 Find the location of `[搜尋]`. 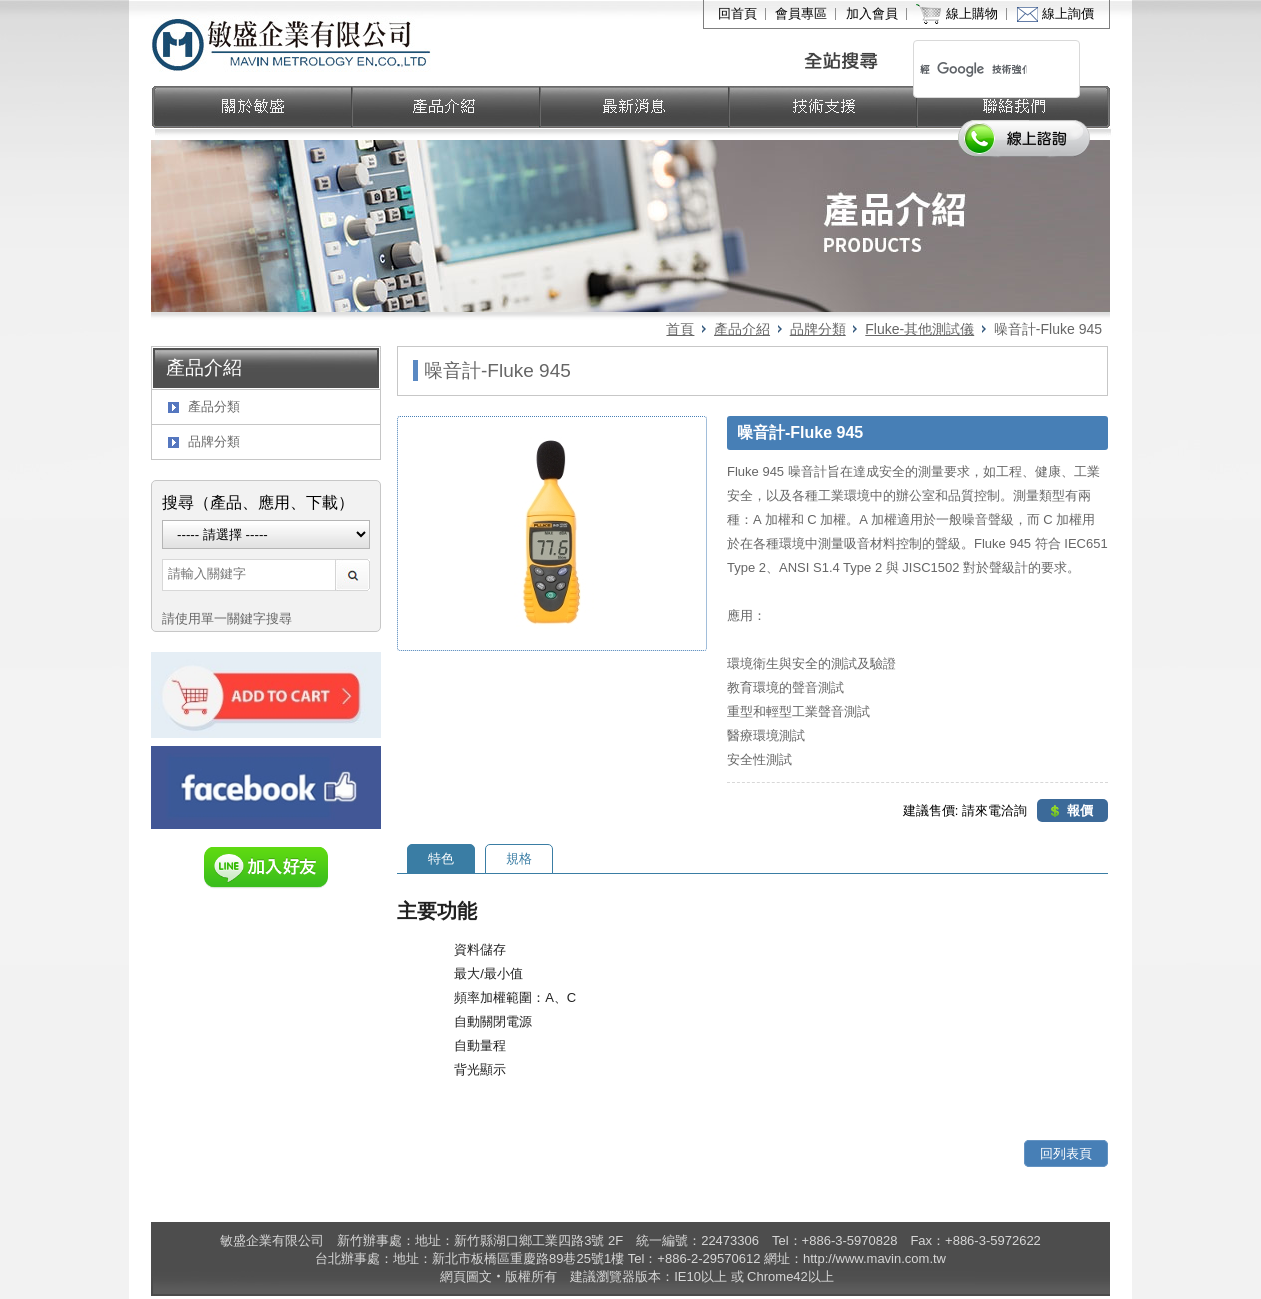

[搜尋] is located at coordinates (973, 69).